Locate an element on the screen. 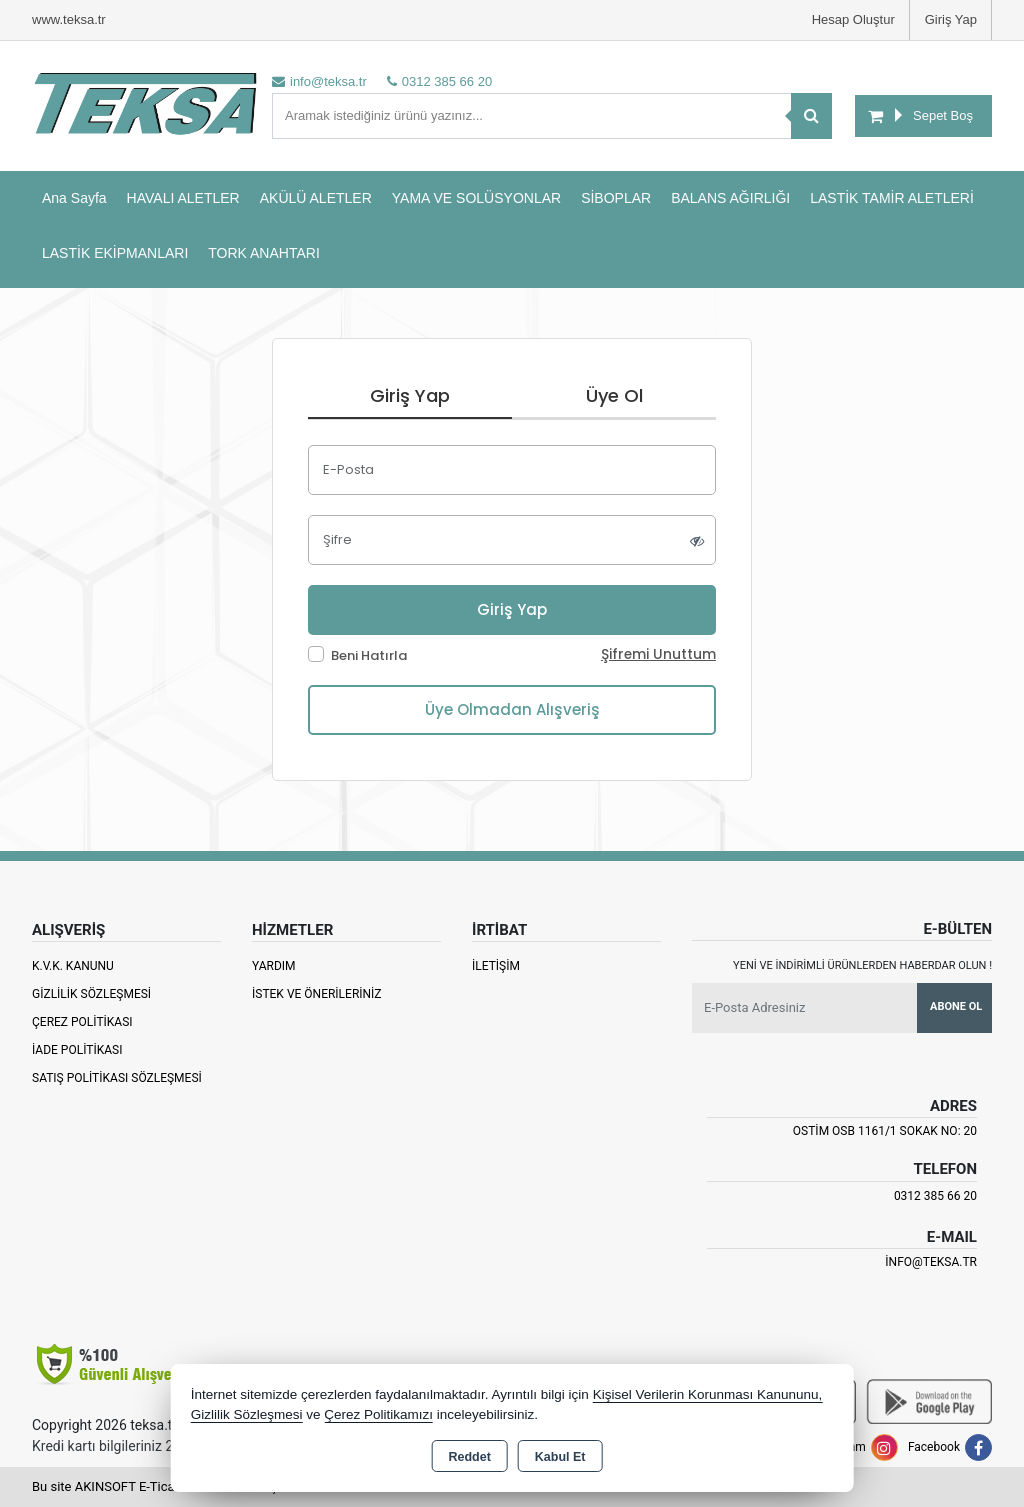 This screenshot has width=1024, height=1507. Çerez Politikası is located at coordinates (82, 1022).